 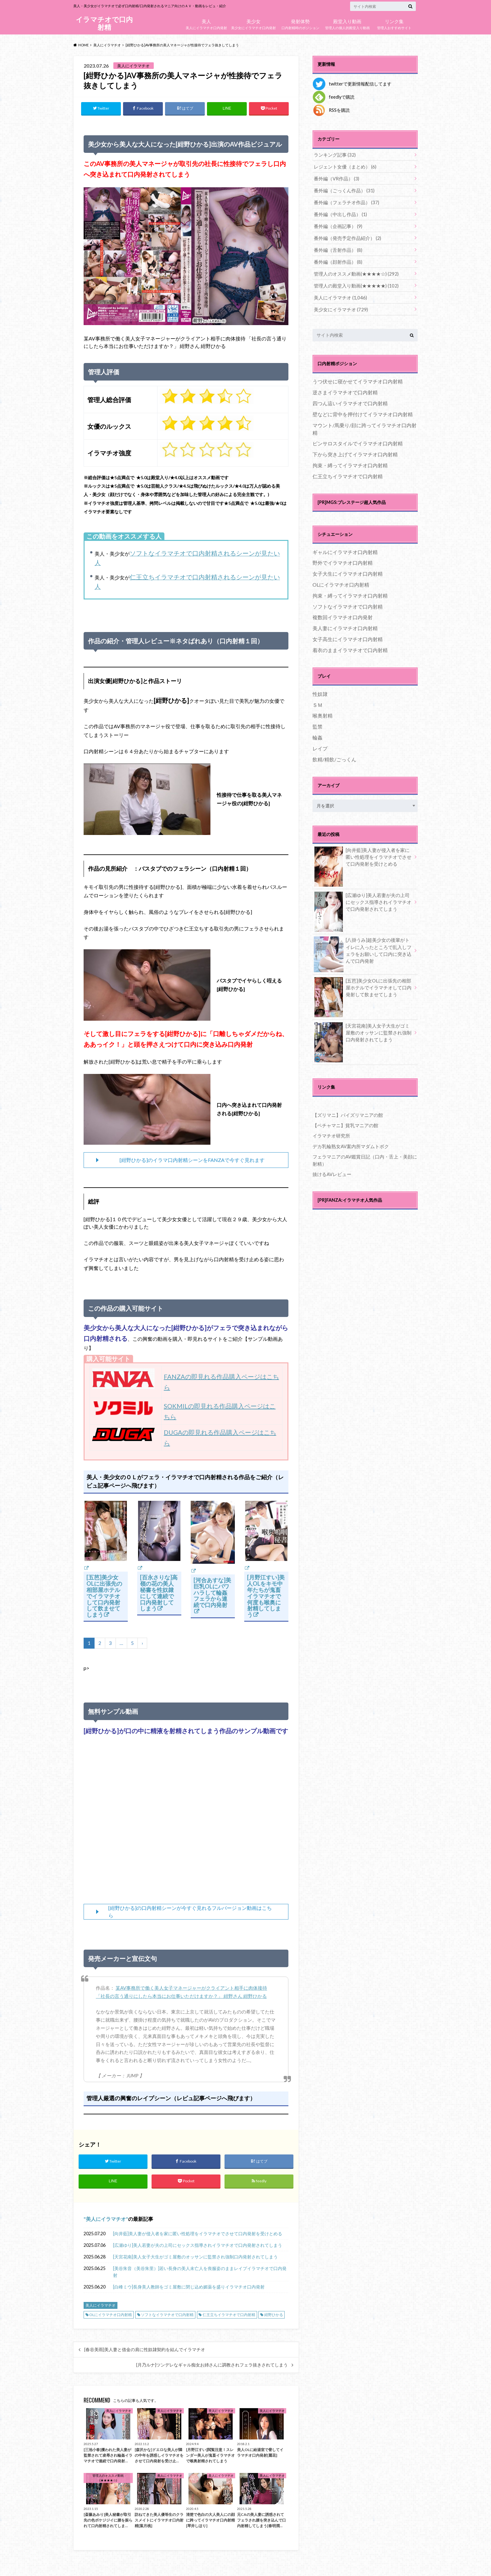 What do you see at coordinates (350, 399) in the screenshot?
I see `四つん這いイラマチオで口内射精` at bounding box center [350, 399].